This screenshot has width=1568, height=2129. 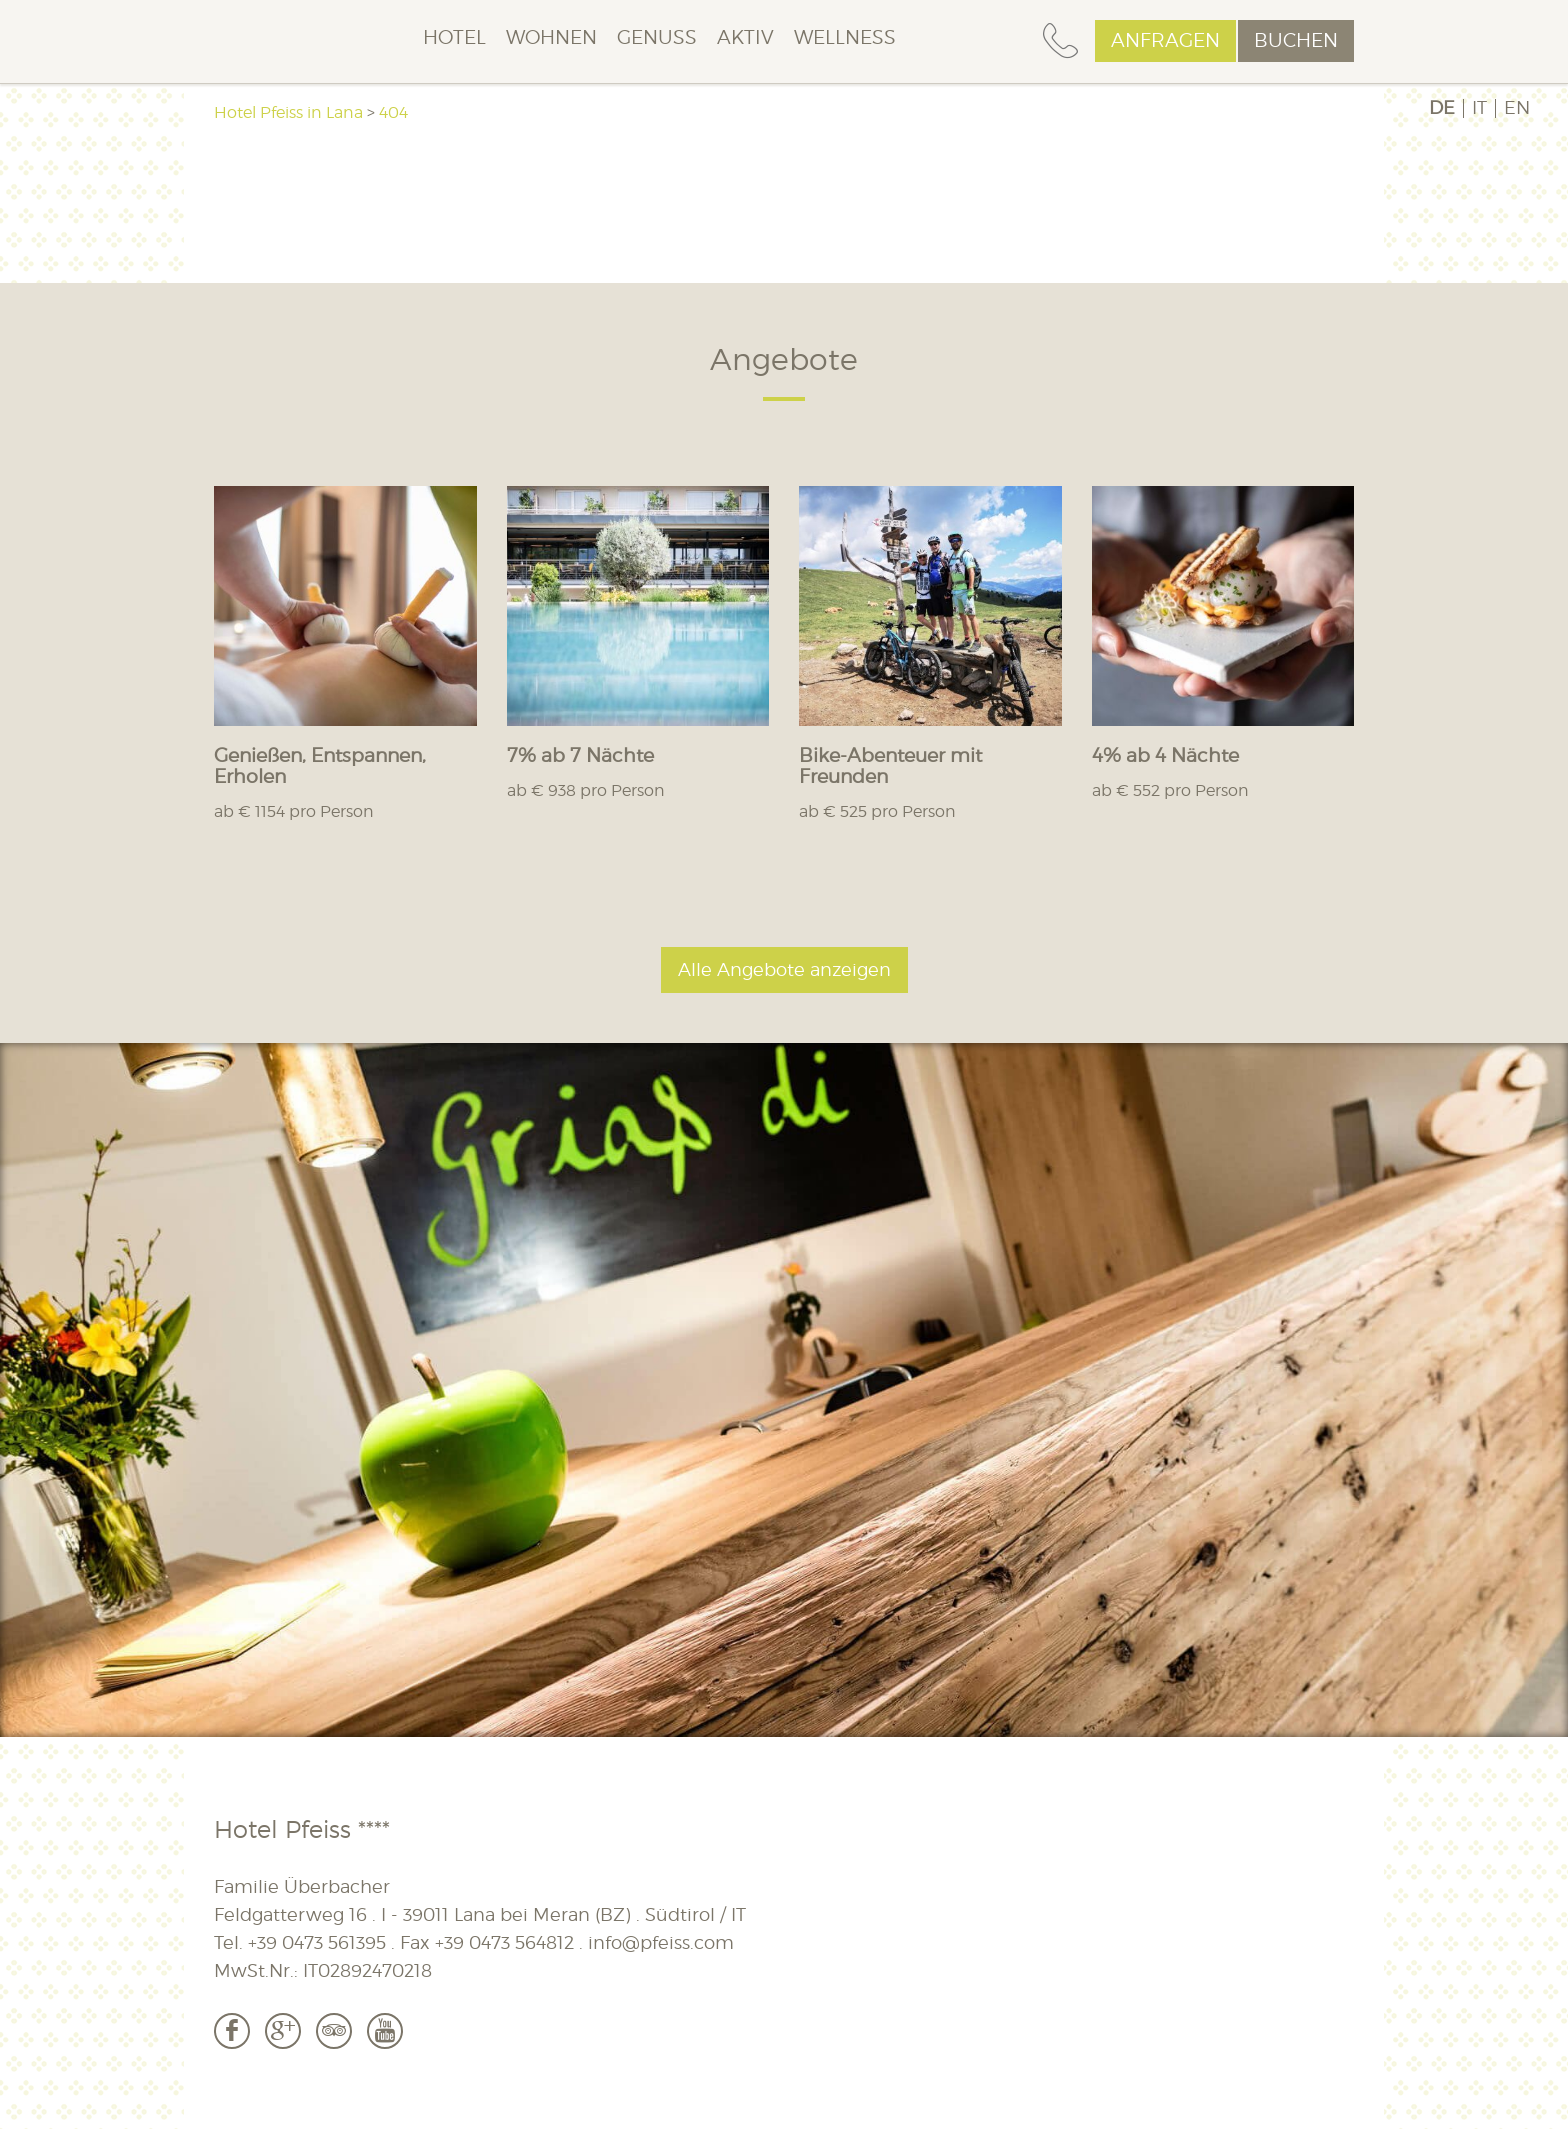 I want to click on +39 0473 564812, so click(x=504, y=1942).